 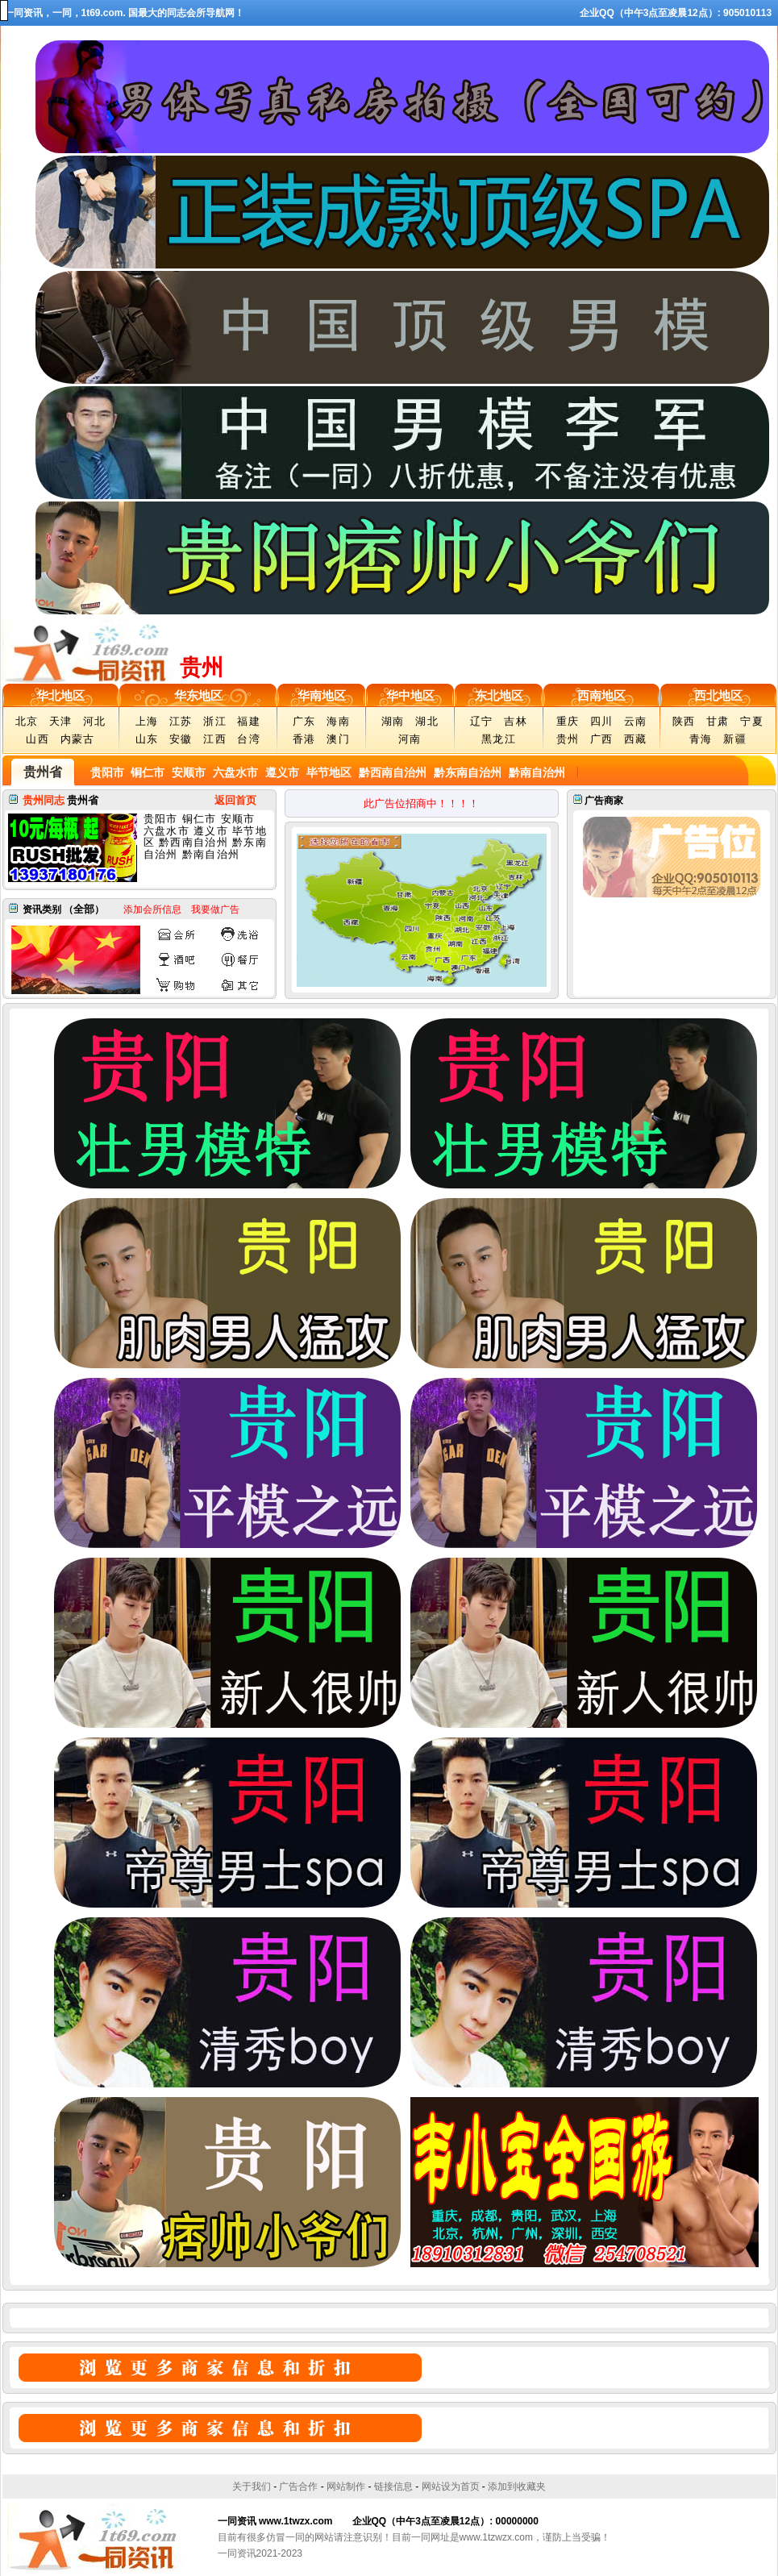 I want to click on 广告合作, so click(x=298, y=2486).